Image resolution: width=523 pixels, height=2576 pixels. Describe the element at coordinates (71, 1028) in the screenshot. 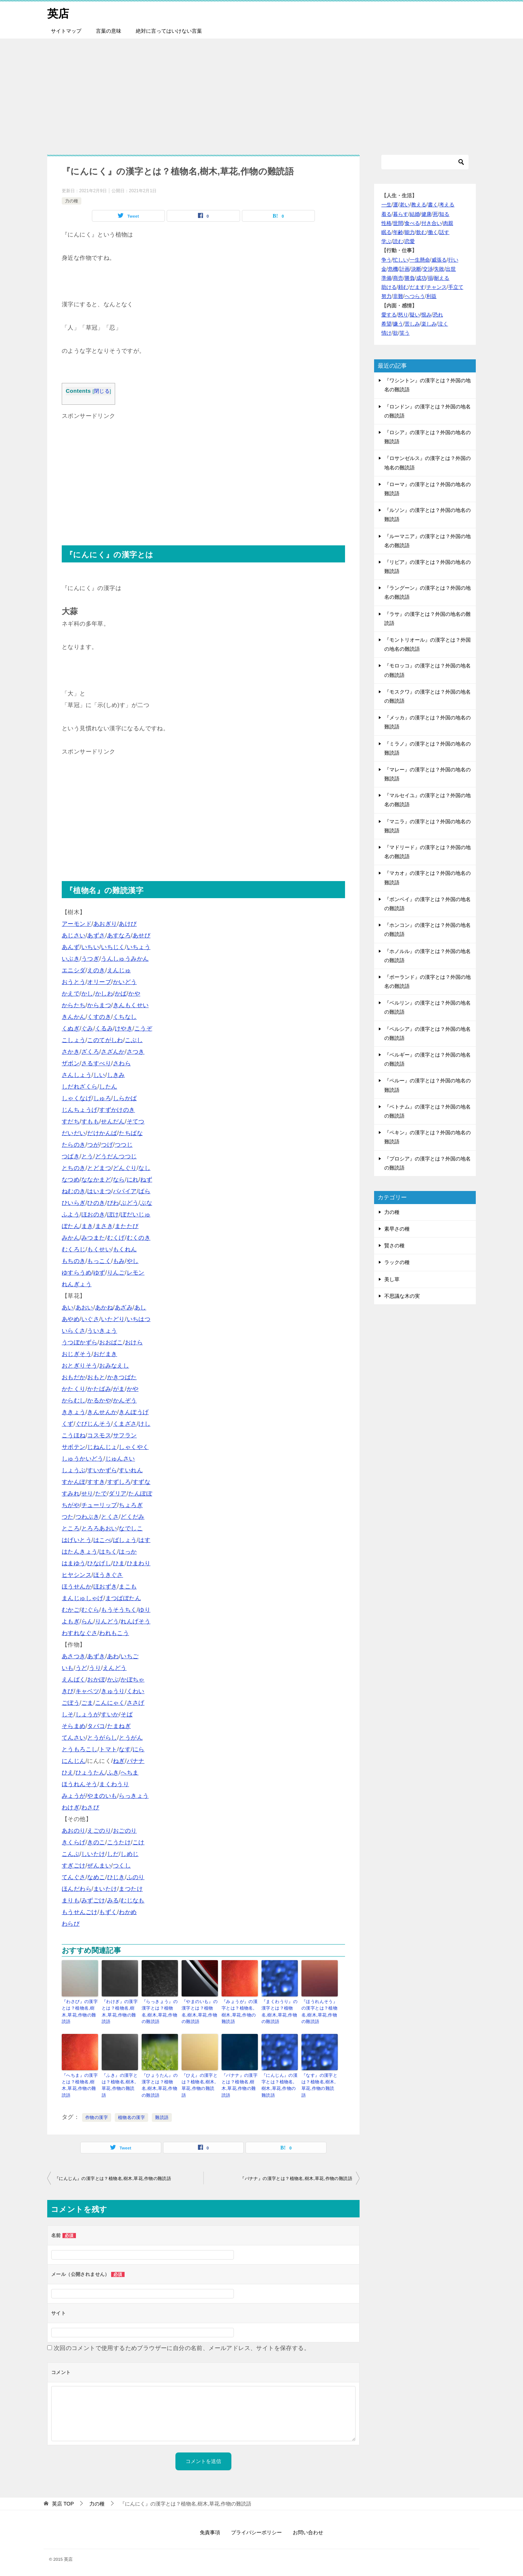

I see `くぬぎ` at that location.